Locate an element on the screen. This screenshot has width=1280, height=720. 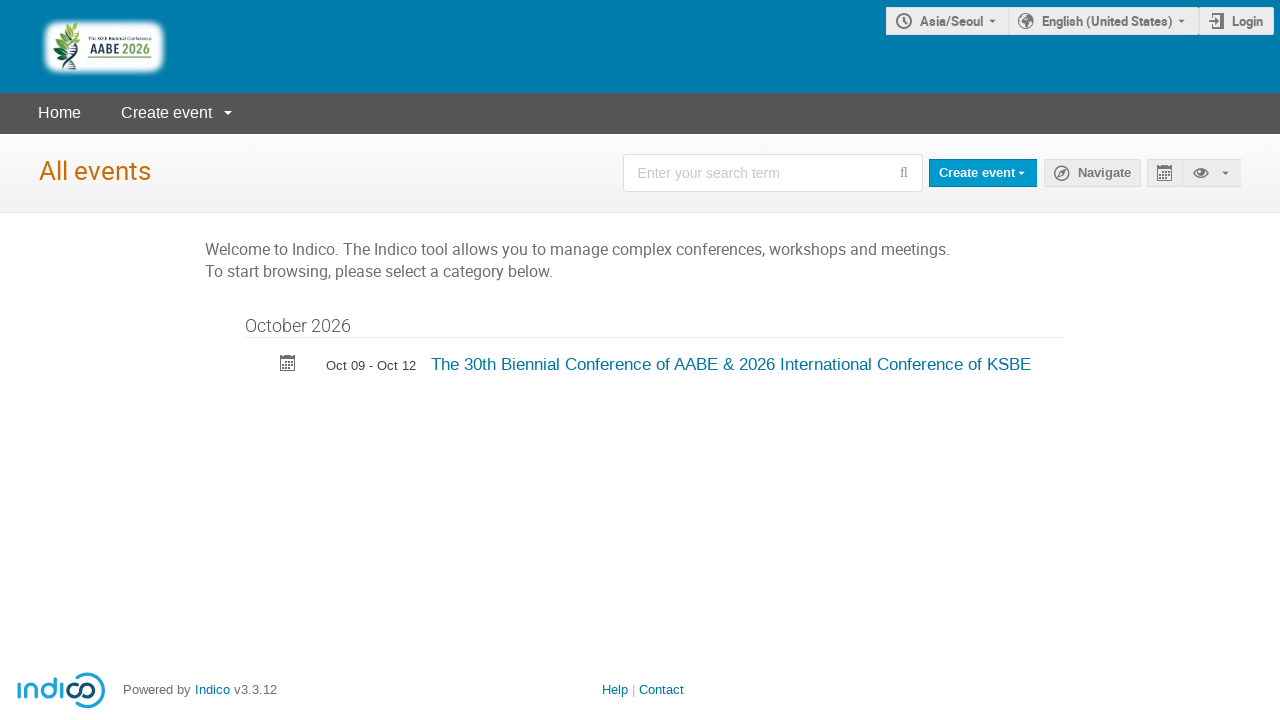
Create event is located at coordinates (166, 112).